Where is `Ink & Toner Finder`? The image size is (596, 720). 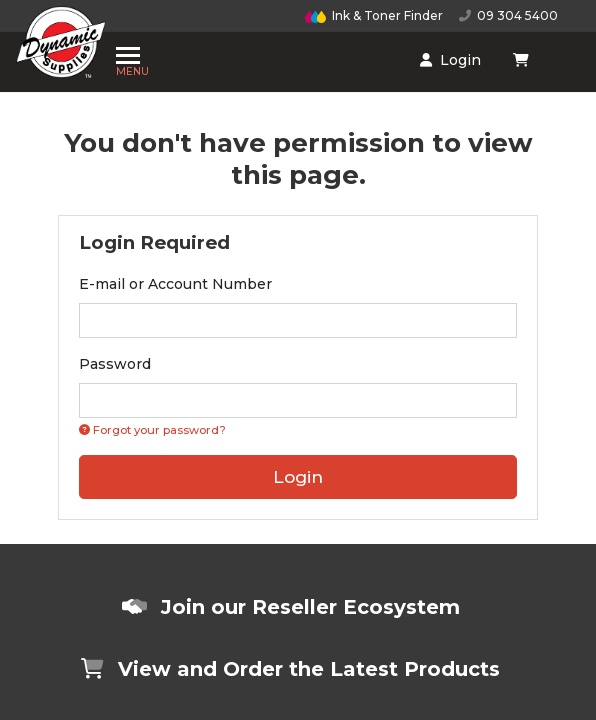 Ink & Toner Finder is located at coordinates (374, 15).